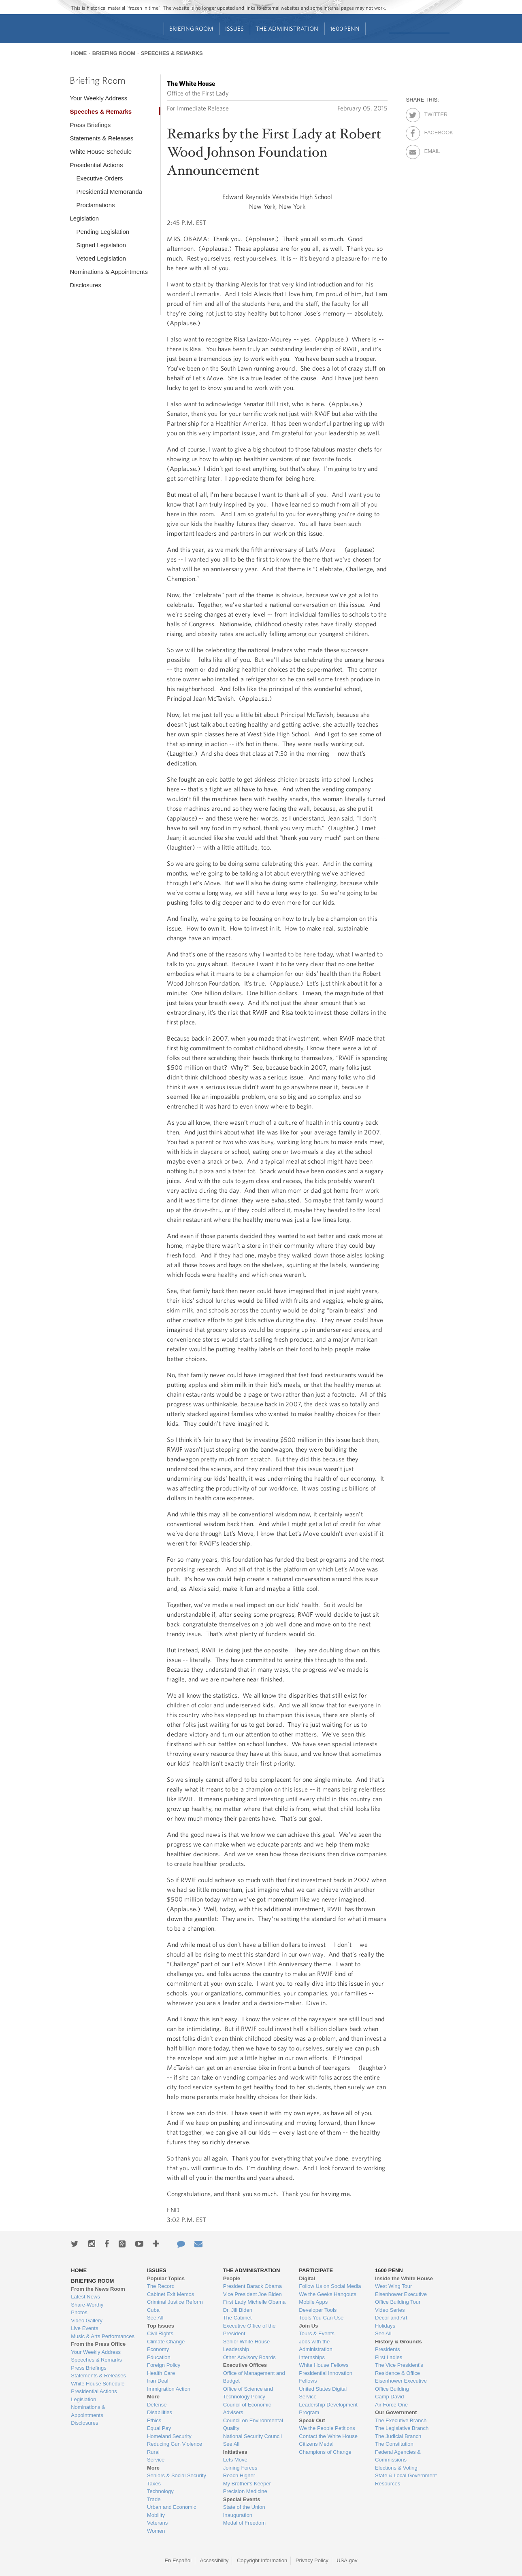 This screenshot has height=2576, width=522. What do you see at coordinates (316, 2270) in the screenshot?
I see `Participate` at bounding box center [316, 2270].